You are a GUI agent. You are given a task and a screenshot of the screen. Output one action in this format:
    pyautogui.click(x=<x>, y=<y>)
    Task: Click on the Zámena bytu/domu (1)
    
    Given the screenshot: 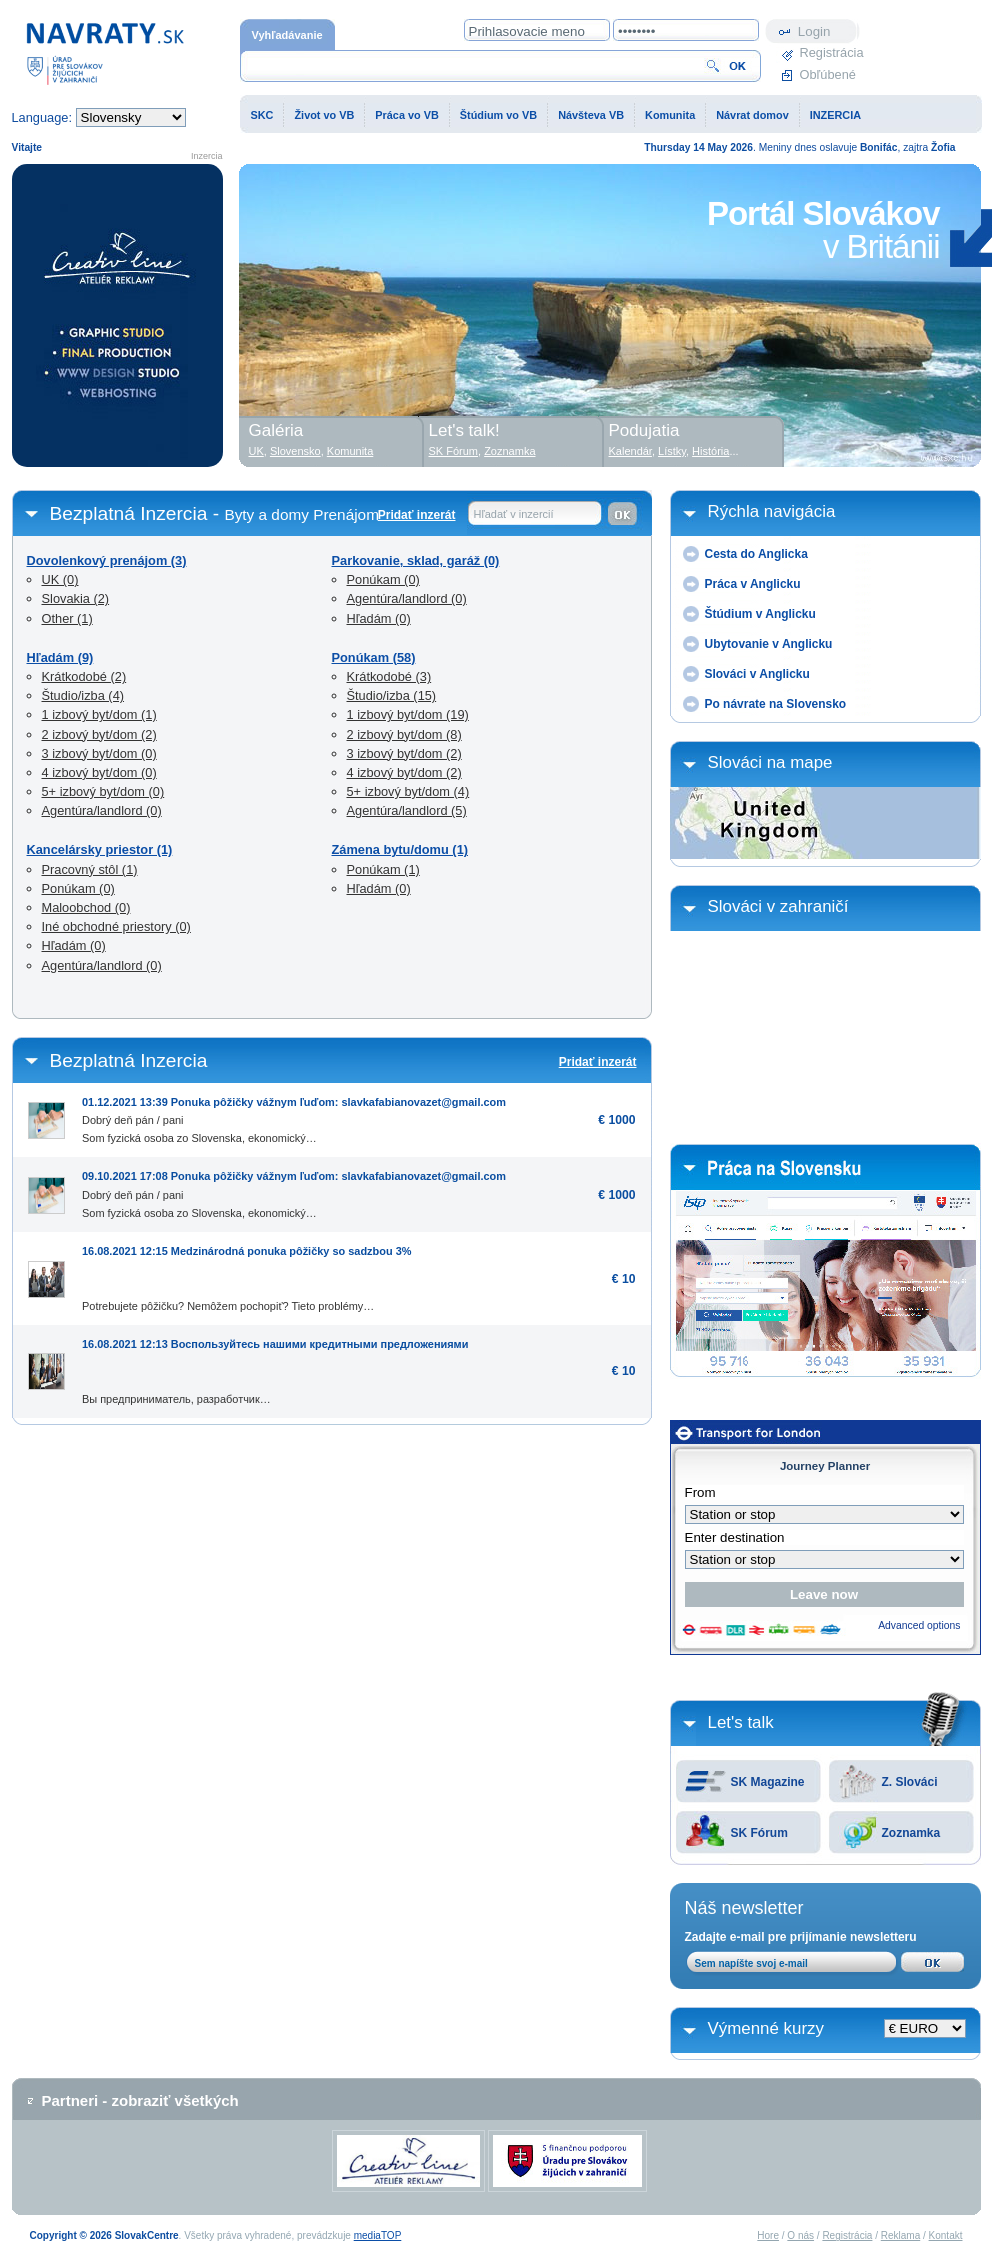 What is the action you would take?
    pyautogui.click(x=400, y=849)
    